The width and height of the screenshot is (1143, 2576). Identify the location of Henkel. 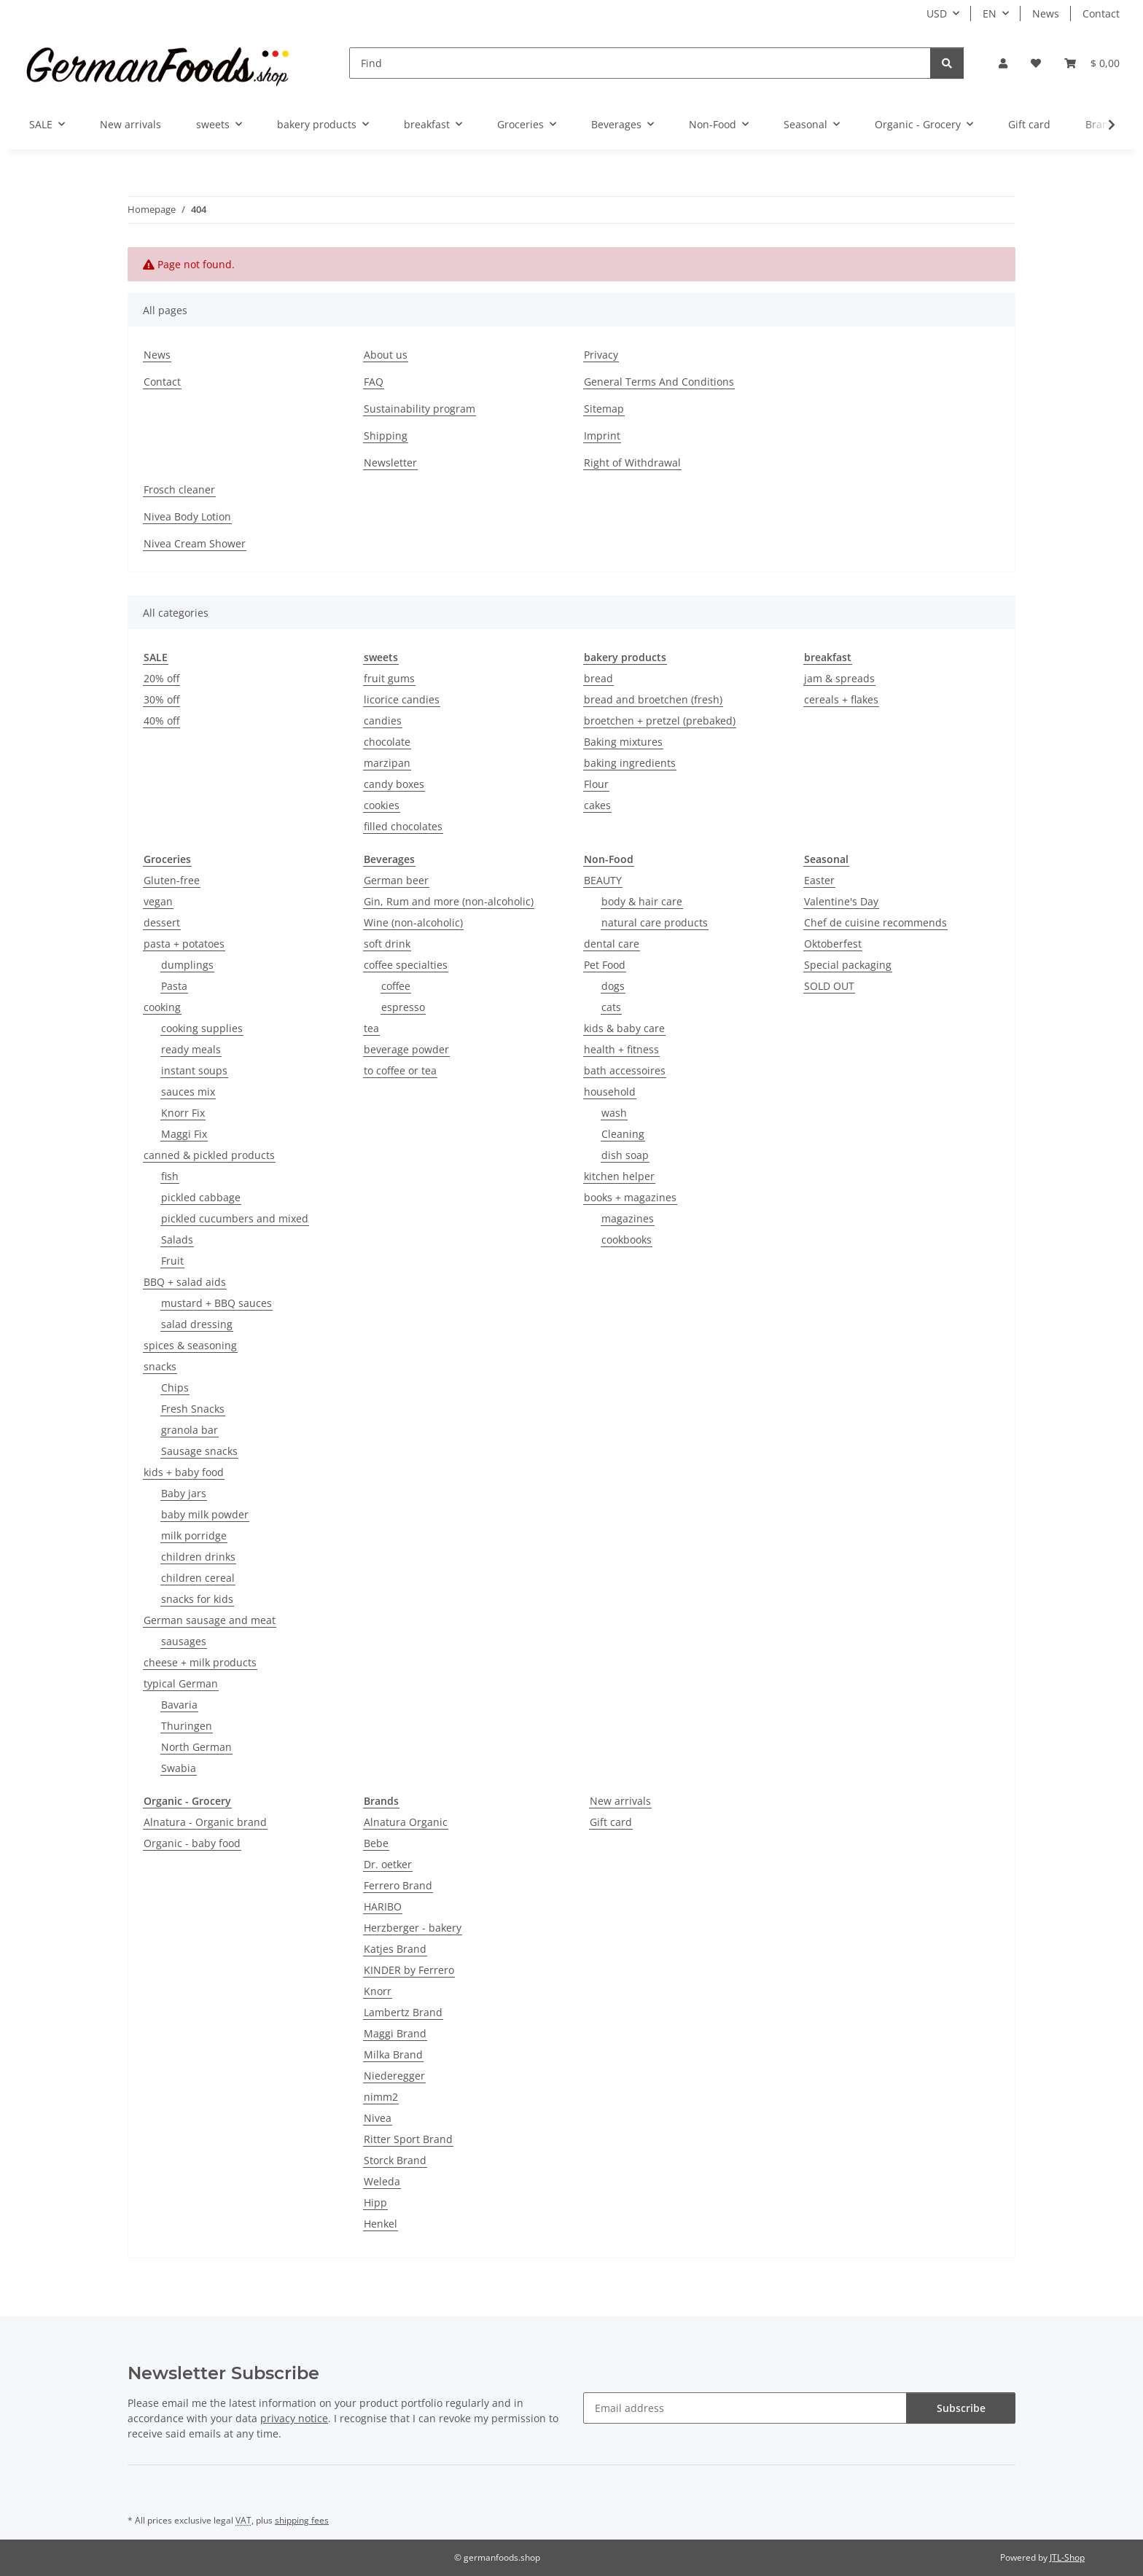
(380, 2223).